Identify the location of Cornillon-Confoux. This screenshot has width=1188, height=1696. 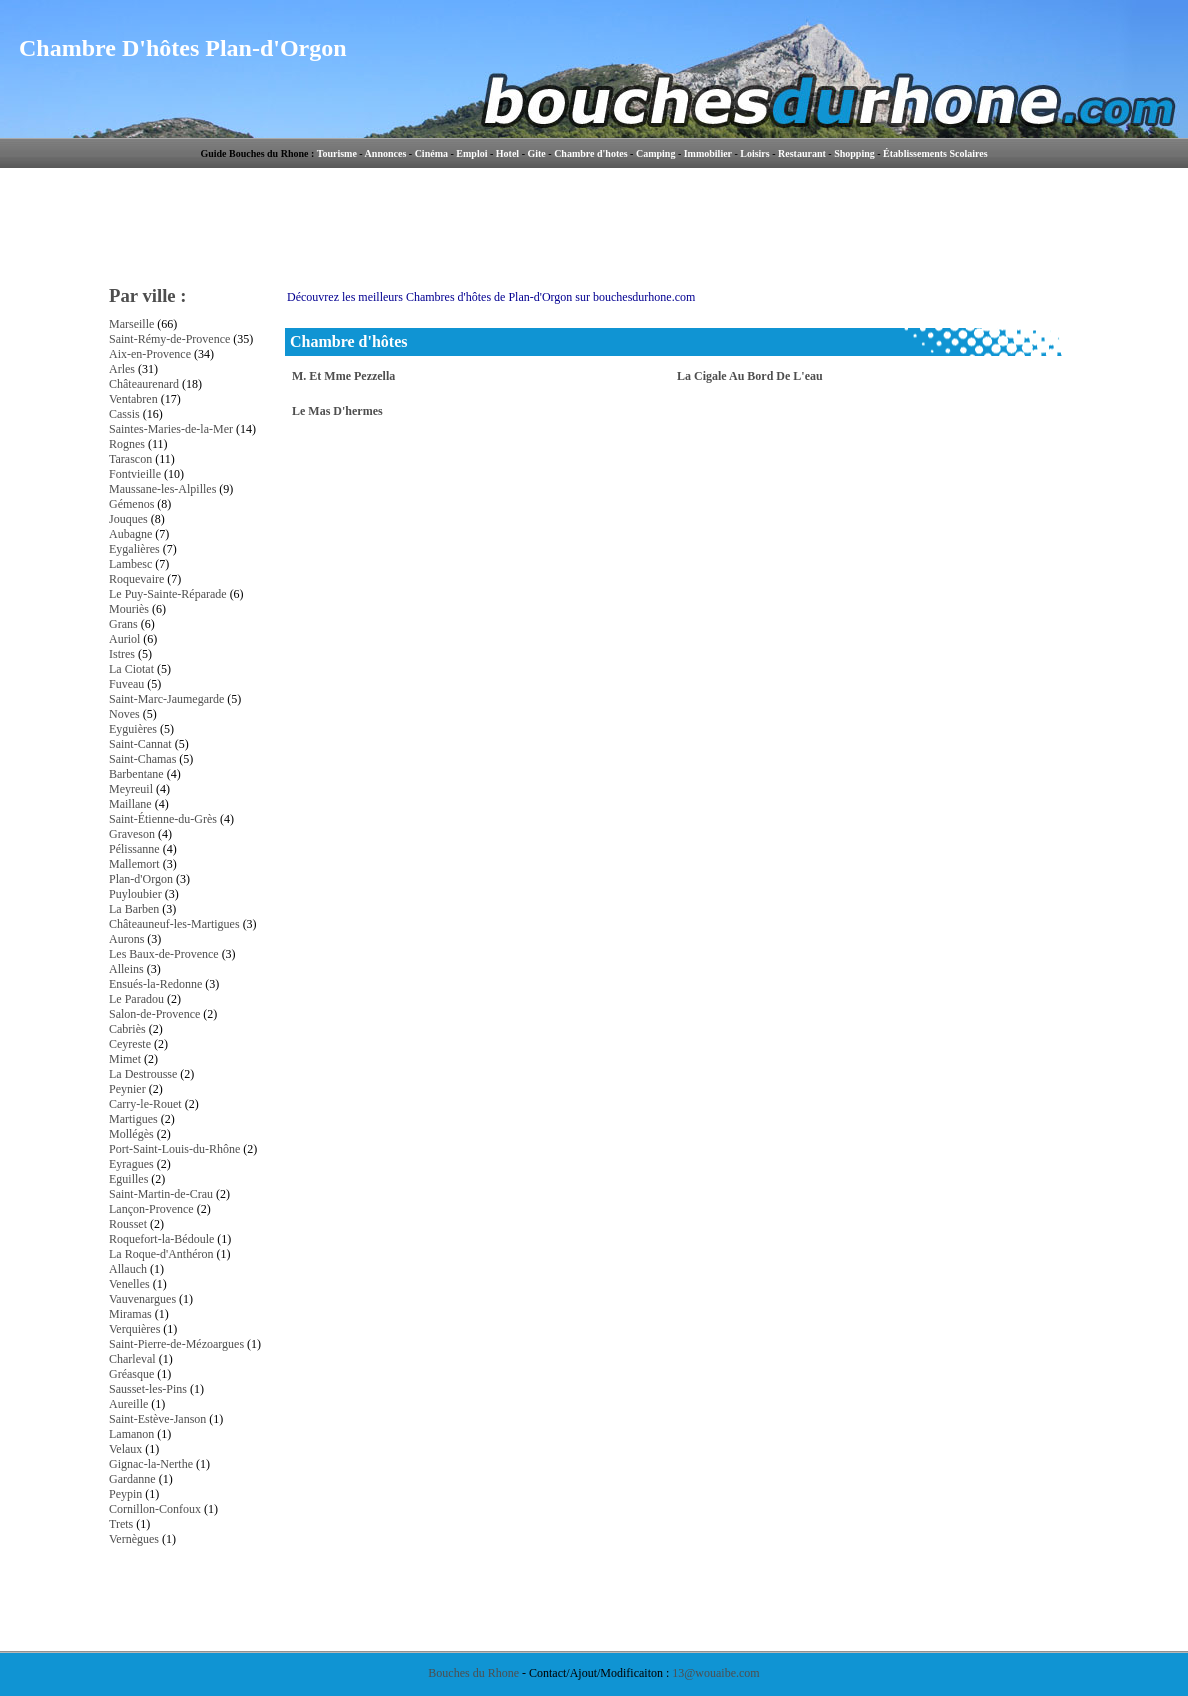
(155, 1509).